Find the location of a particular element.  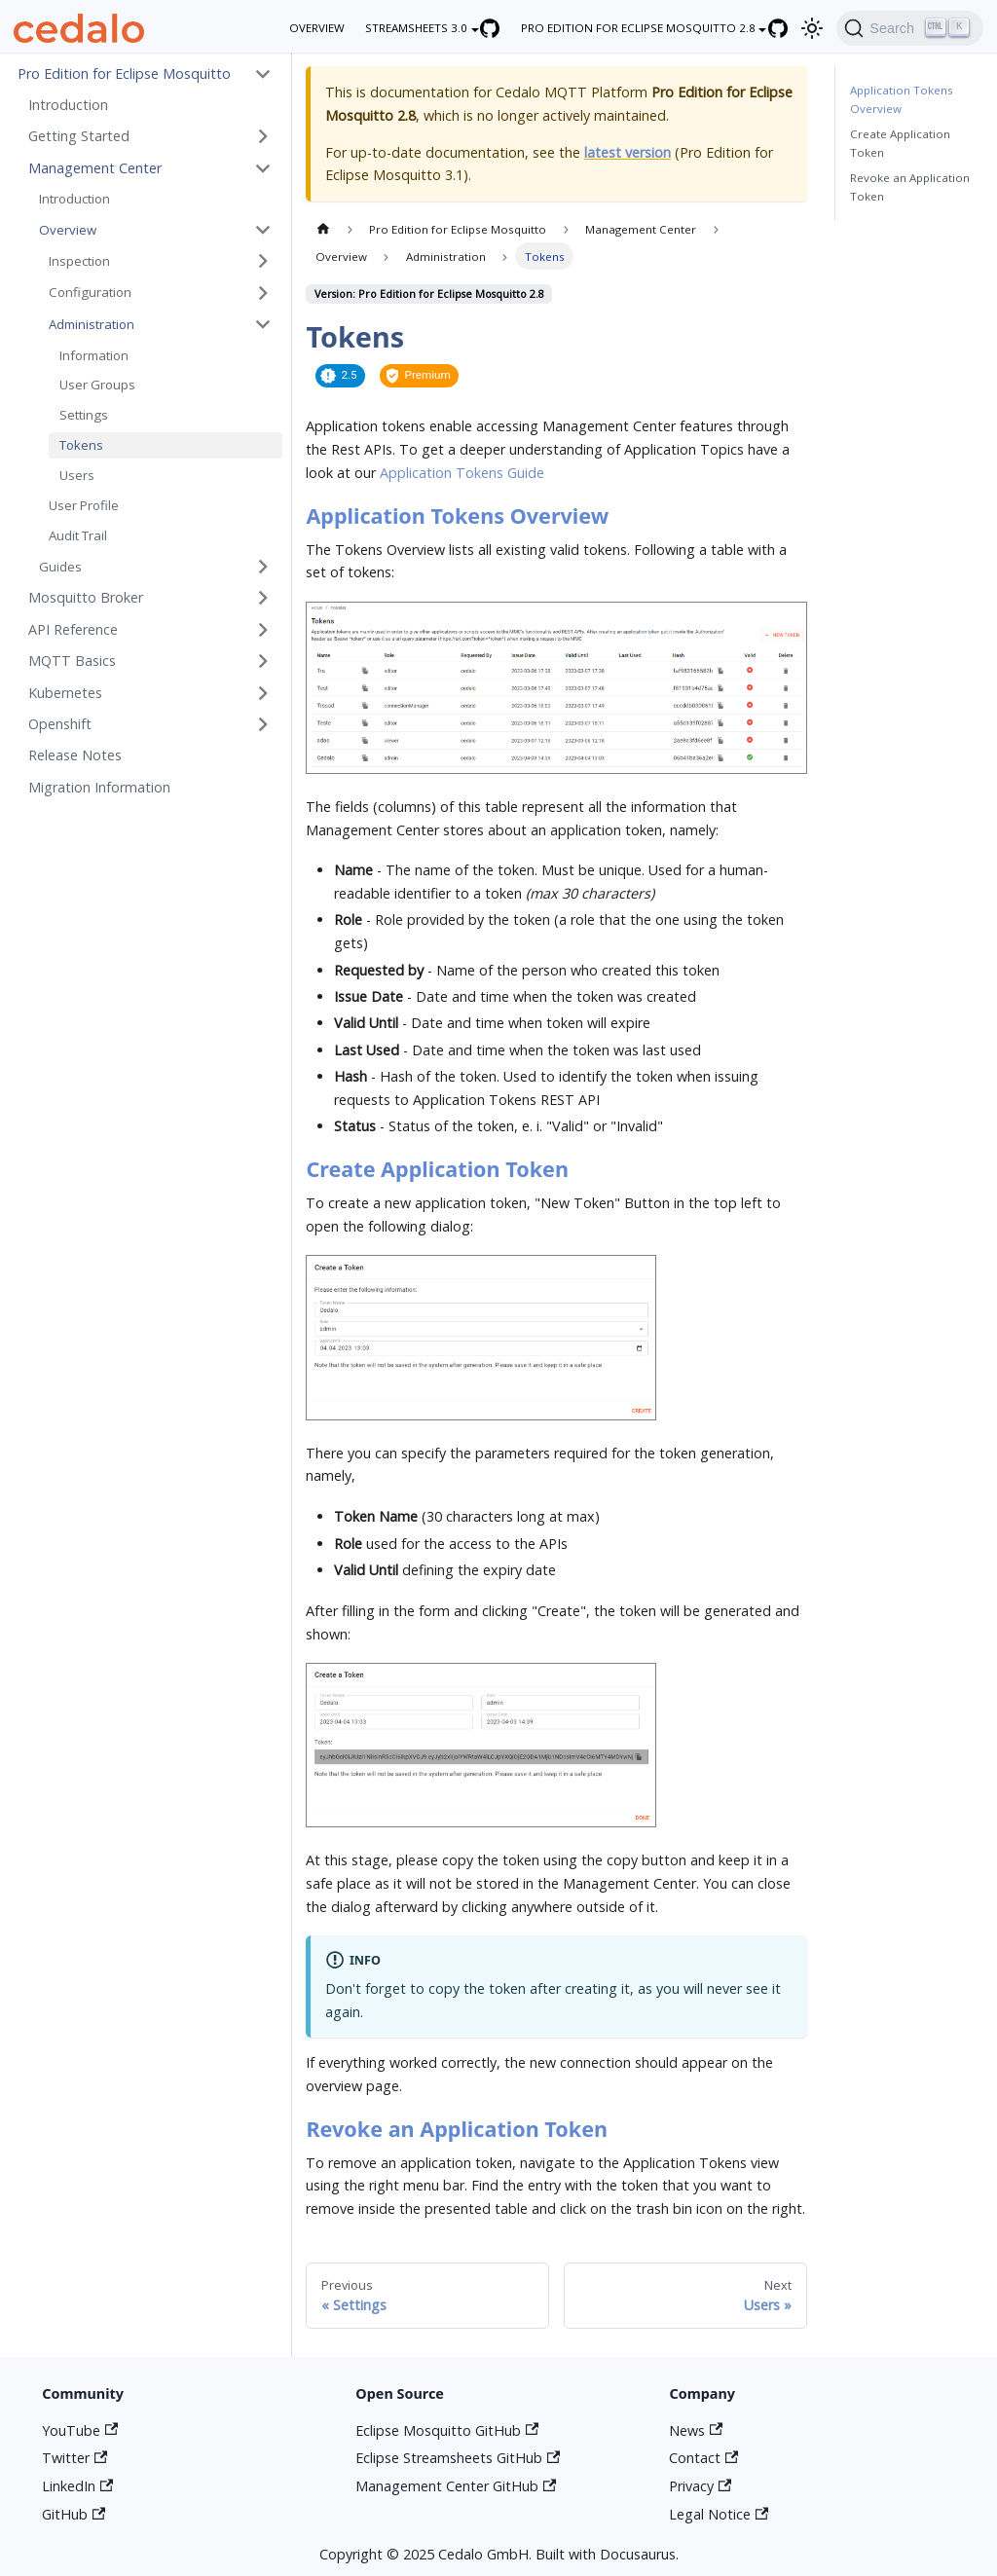

[Toggle the collapsible sidebar category 'Guides'] is located at coordinates (262, 567).